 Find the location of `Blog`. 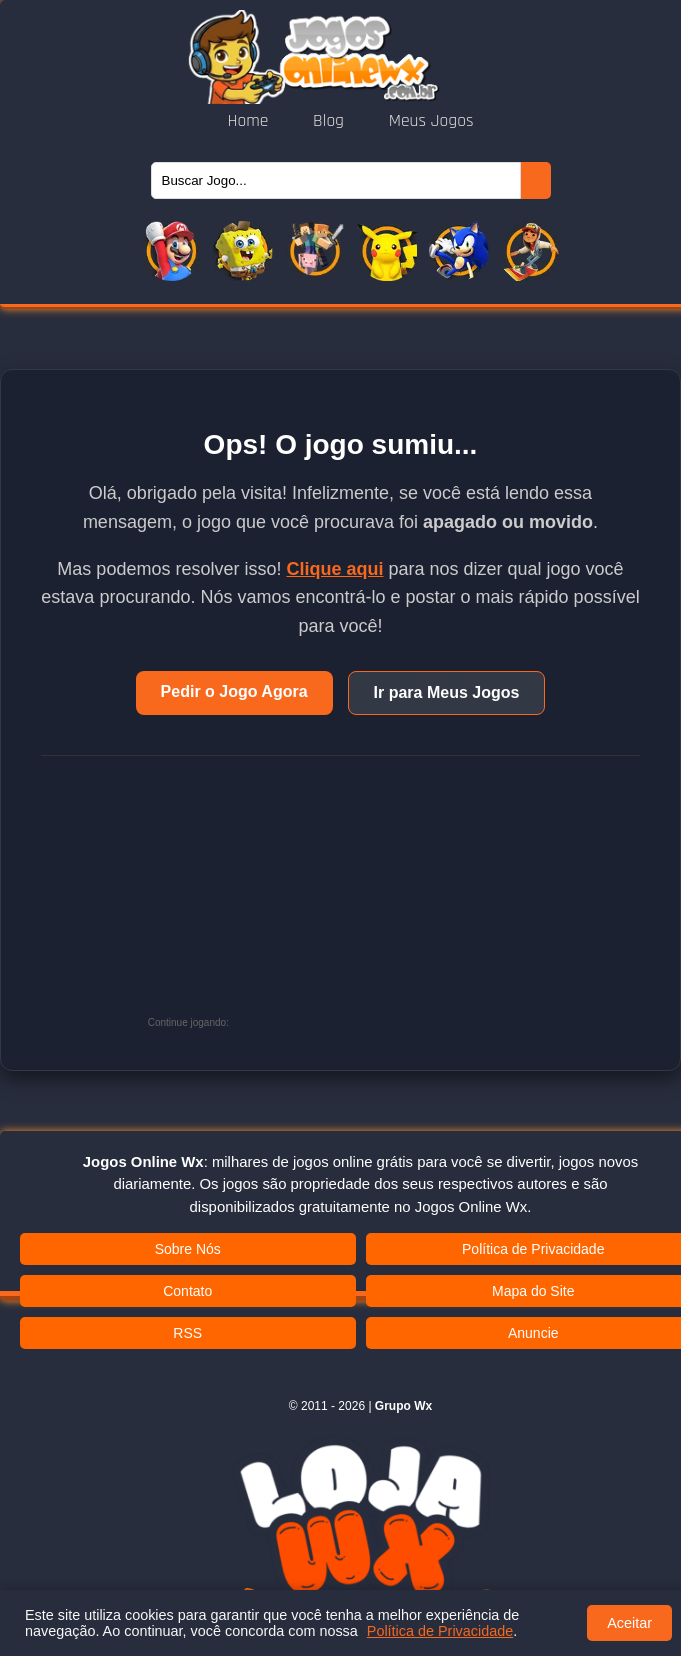

Blog is located at coordinates (331, 121).